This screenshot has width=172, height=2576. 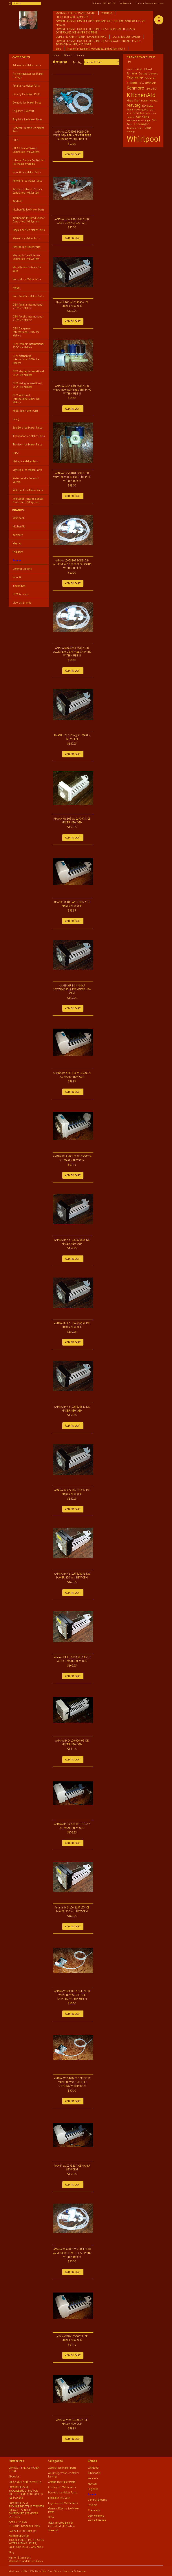 I want to click on Frigidaire Ice Maker Parts, so click(x=27, y=119).